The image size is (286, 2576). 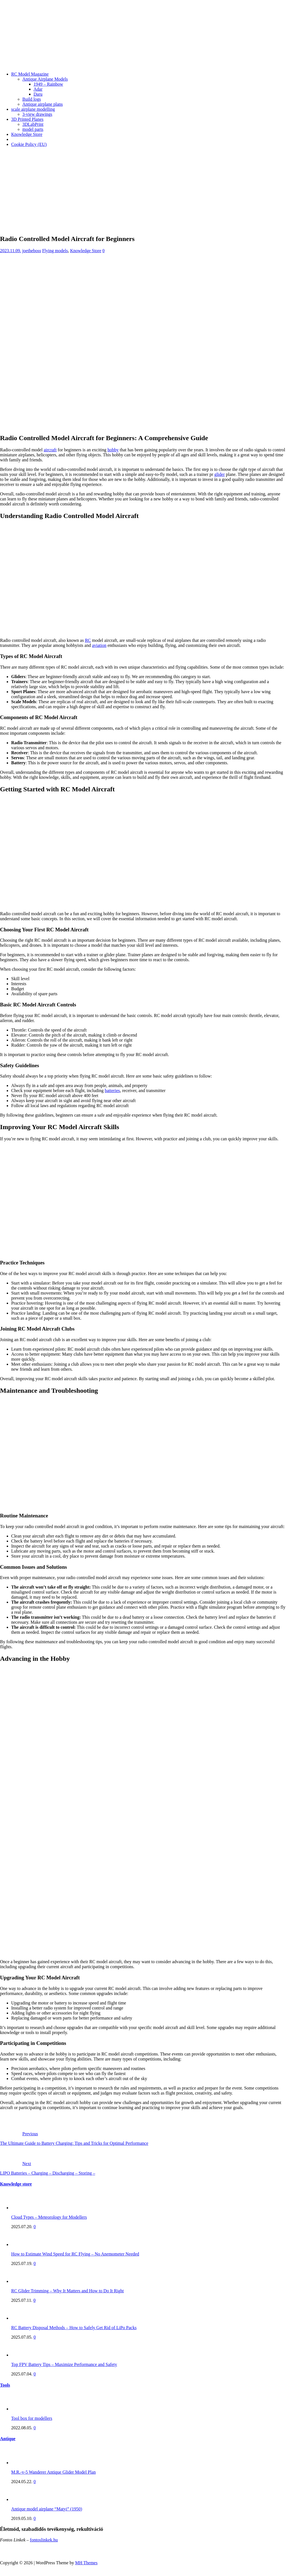 What do you see at coordinates (10, 250) in the screenshot?
I see `2023.11.09.` at bounding box center [10, 250].